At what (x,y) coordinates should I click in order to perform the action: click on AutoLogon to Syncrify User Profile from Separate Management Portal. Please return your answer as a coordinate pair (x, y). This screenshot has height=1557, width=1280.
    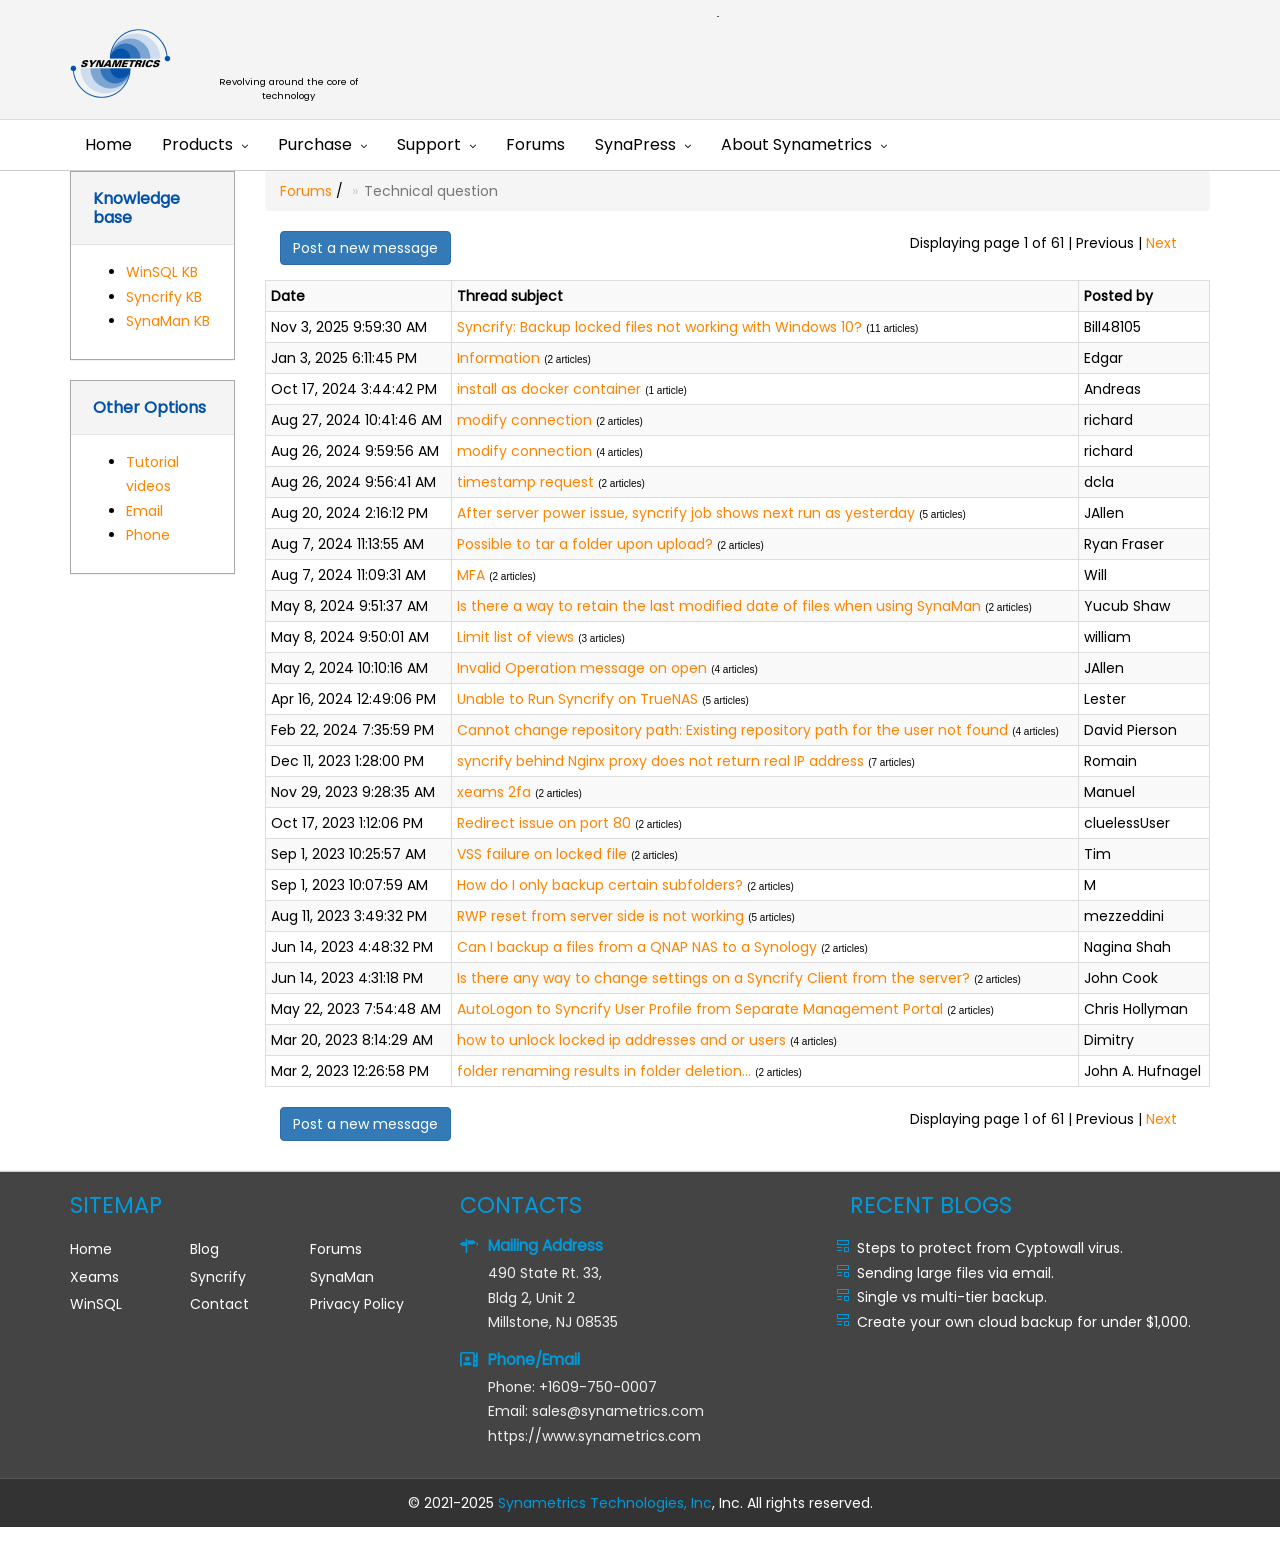
    Looking at the image, I should click on (700, 1009).